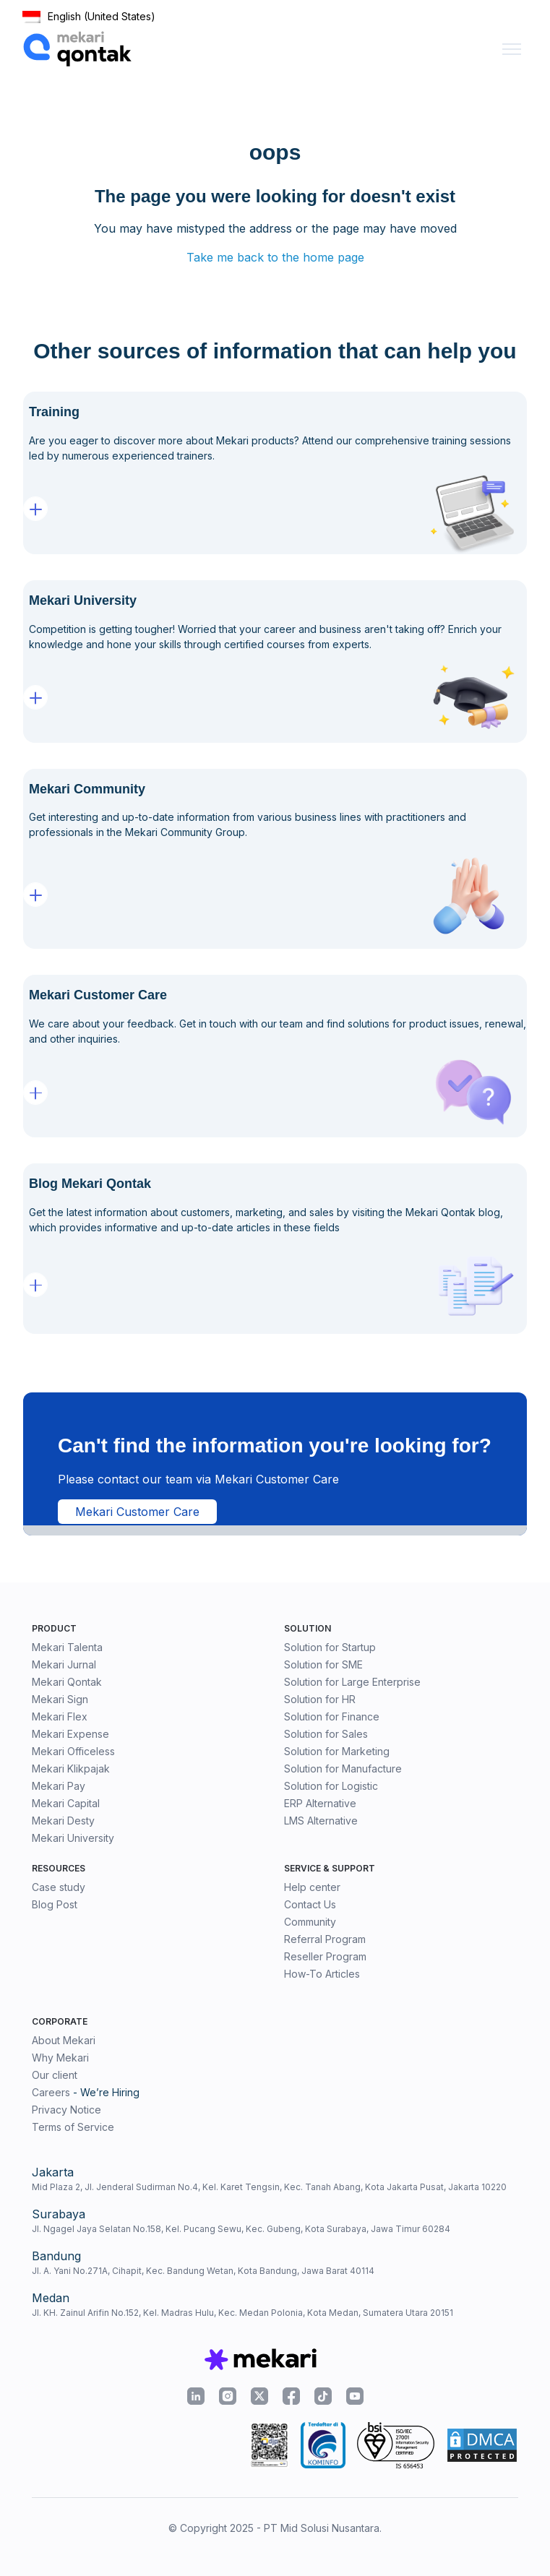 The height and width of the screenshot is (2576, 550). Describe the element at coordinates (71, 1768) in the screenshot. I see `Mekari Klikpajak` at that location.